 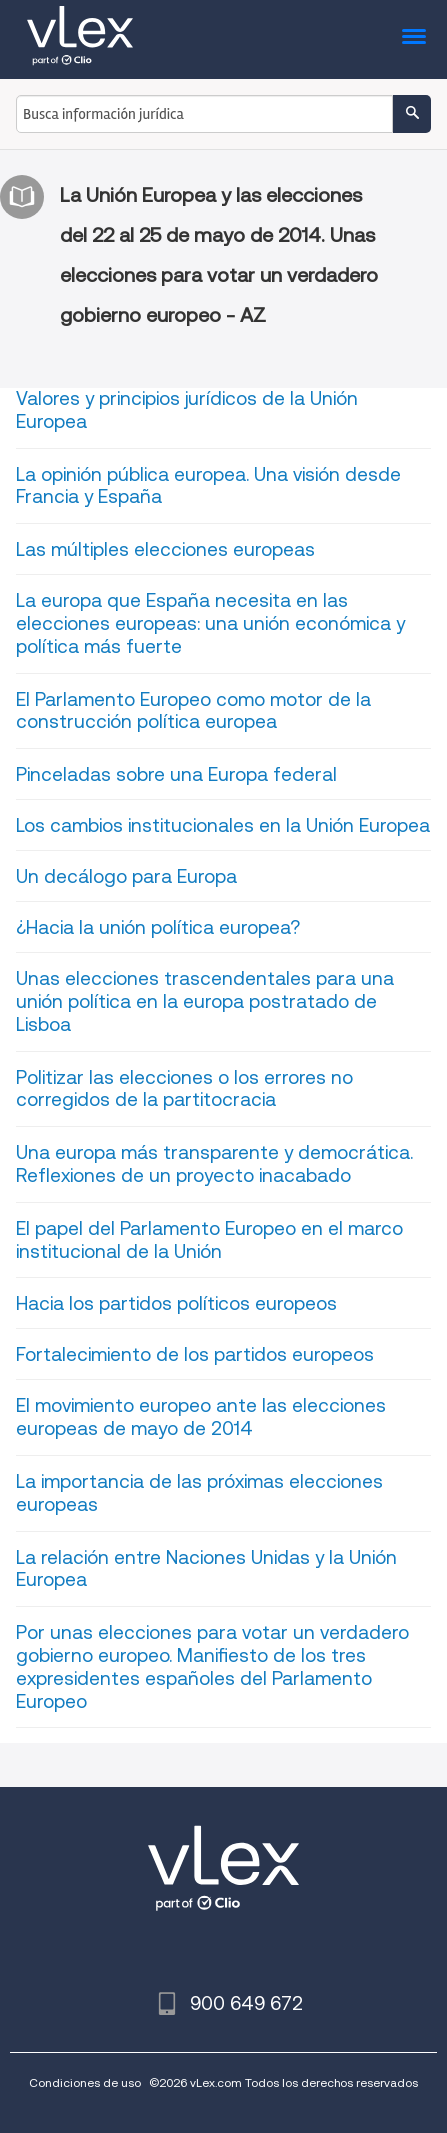 I want to click on Una europa más transparente y democrática. Reflexiones de un proyecto inacabado, so click(x=214, y=1164).